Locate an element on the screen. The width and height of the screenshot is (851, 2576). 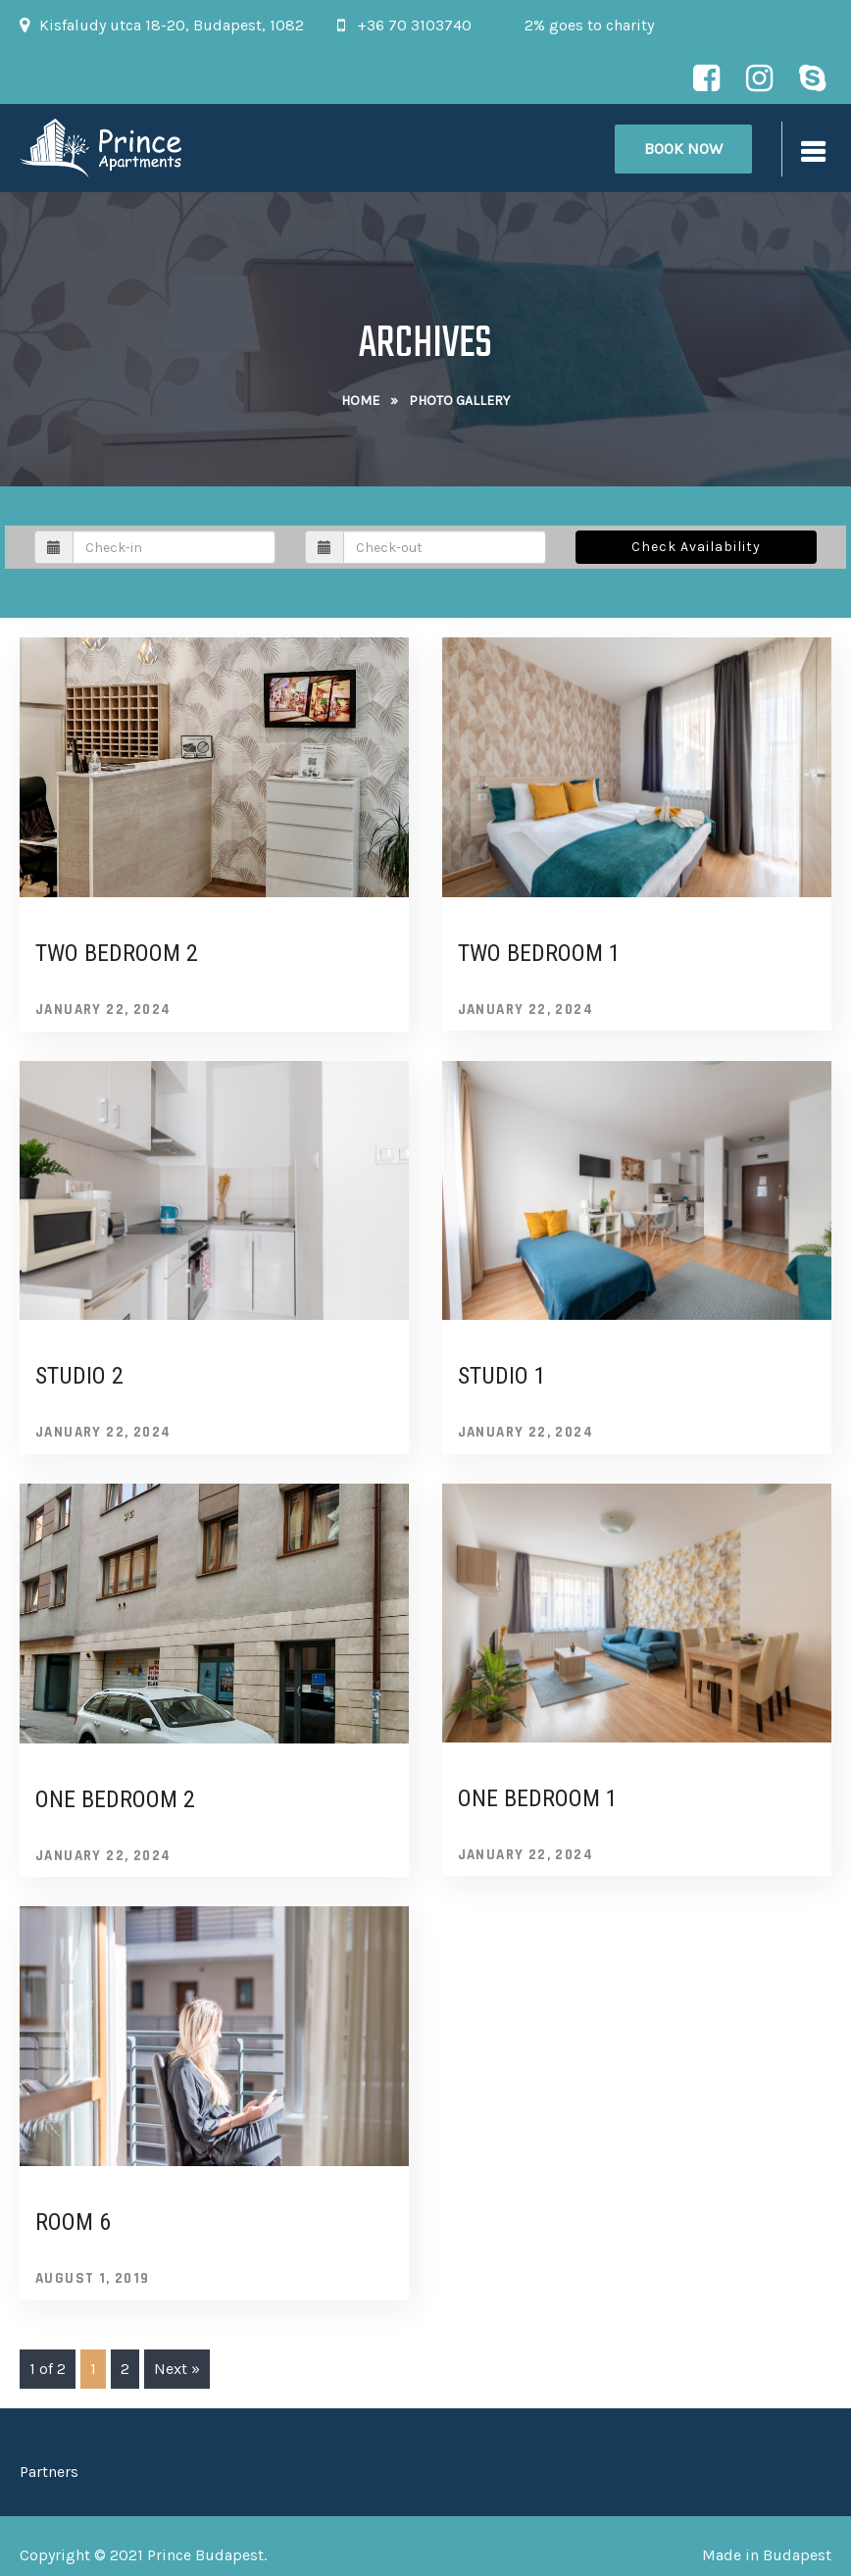
One bedroom 1 is located at coordinates (538, 1798).